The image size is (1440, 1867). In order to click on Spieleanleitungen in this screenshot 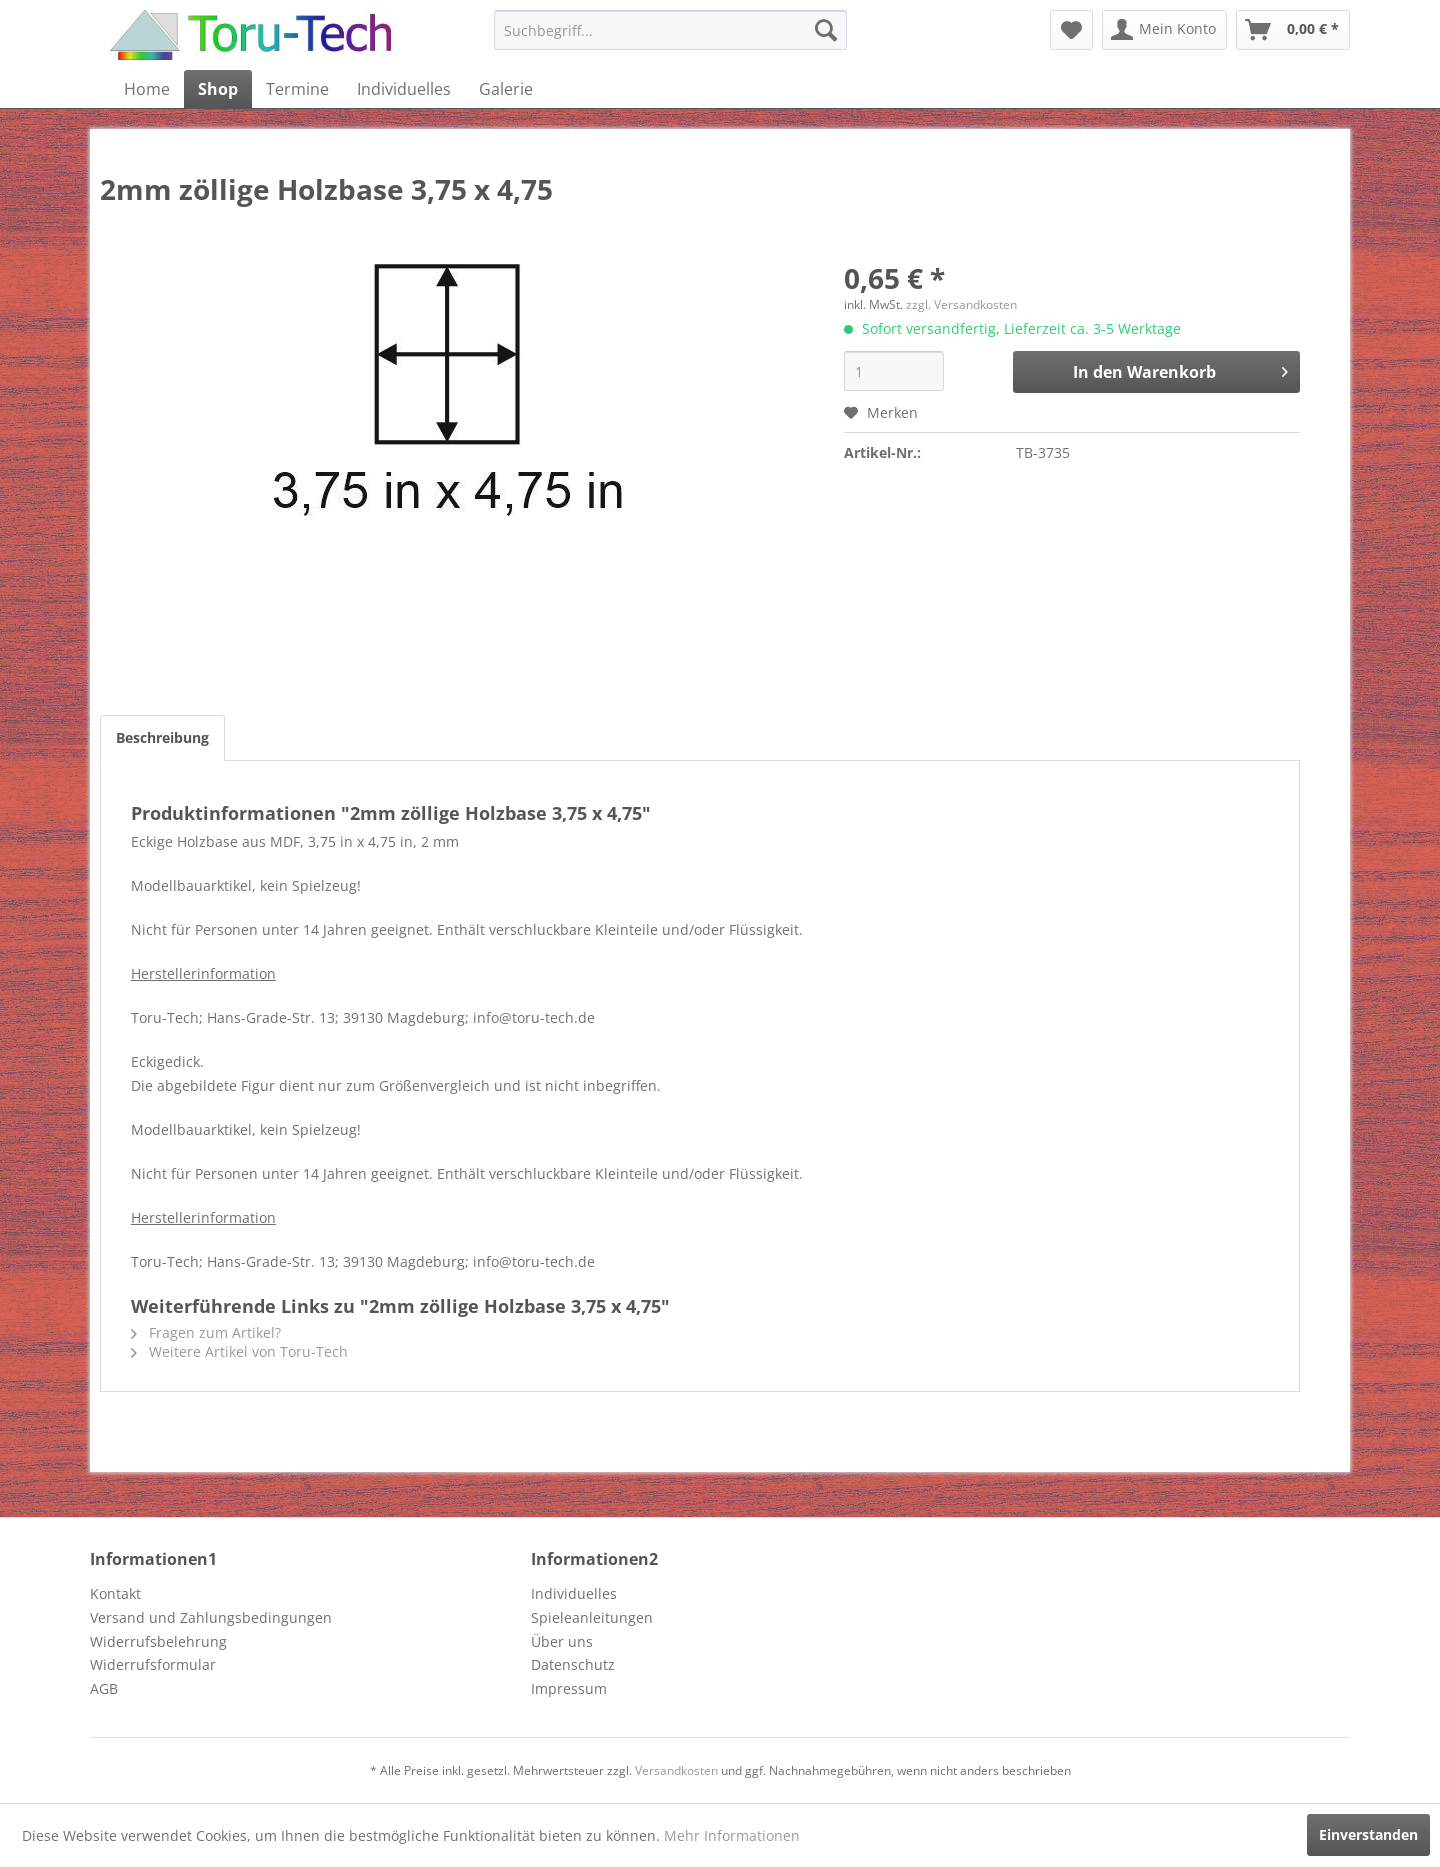, I will do `click(592, 1617)`.